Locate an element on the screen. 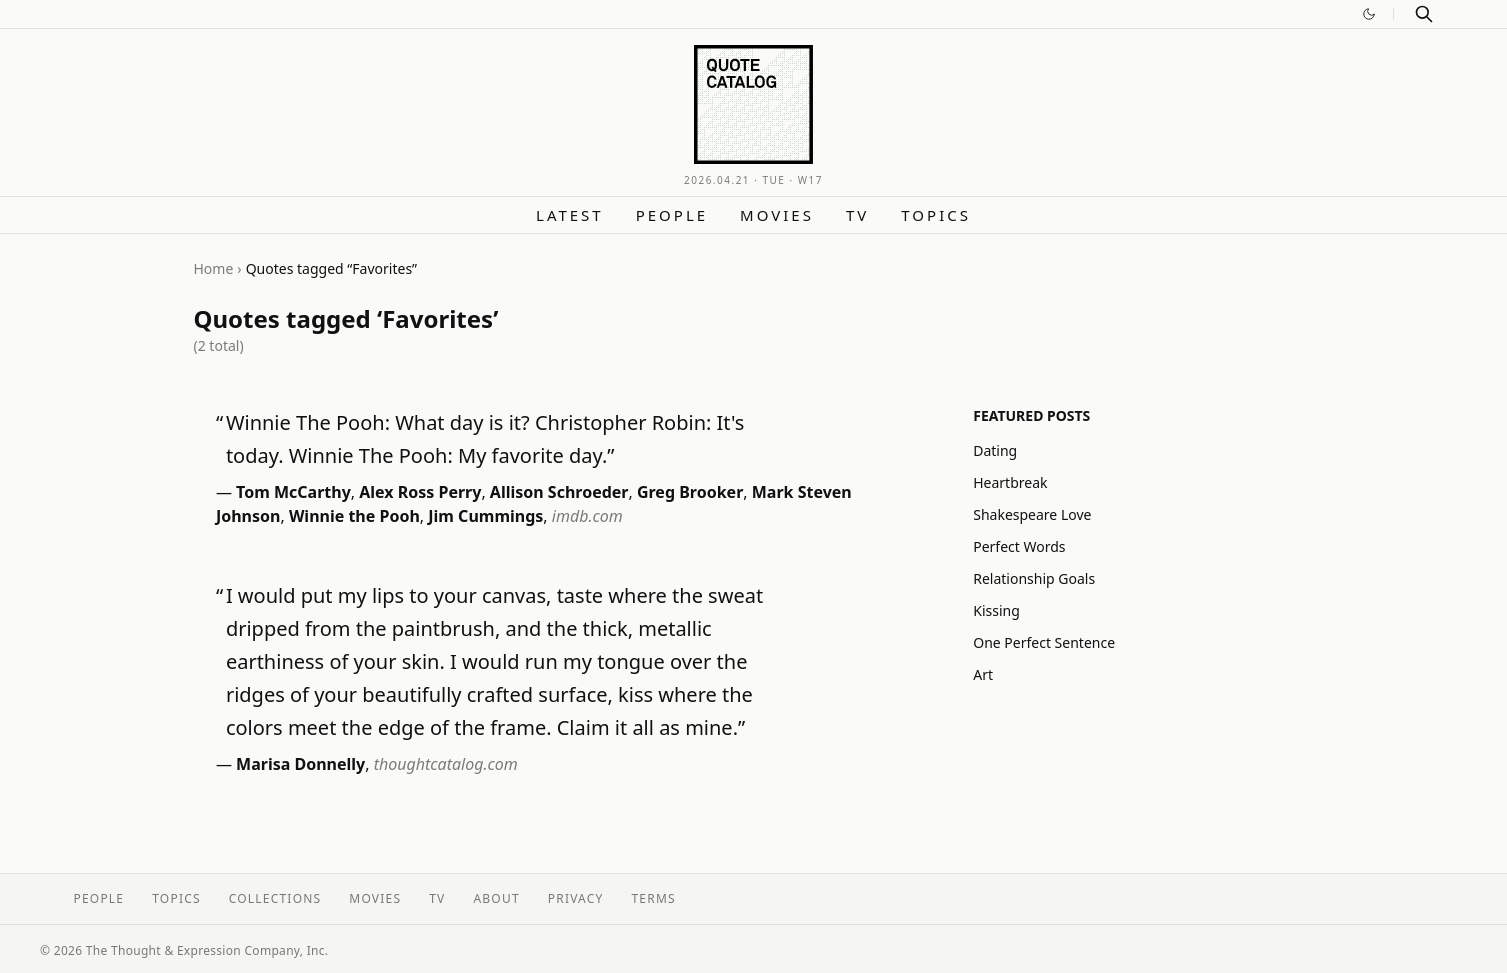  Art is located at coordinates (983, 674).